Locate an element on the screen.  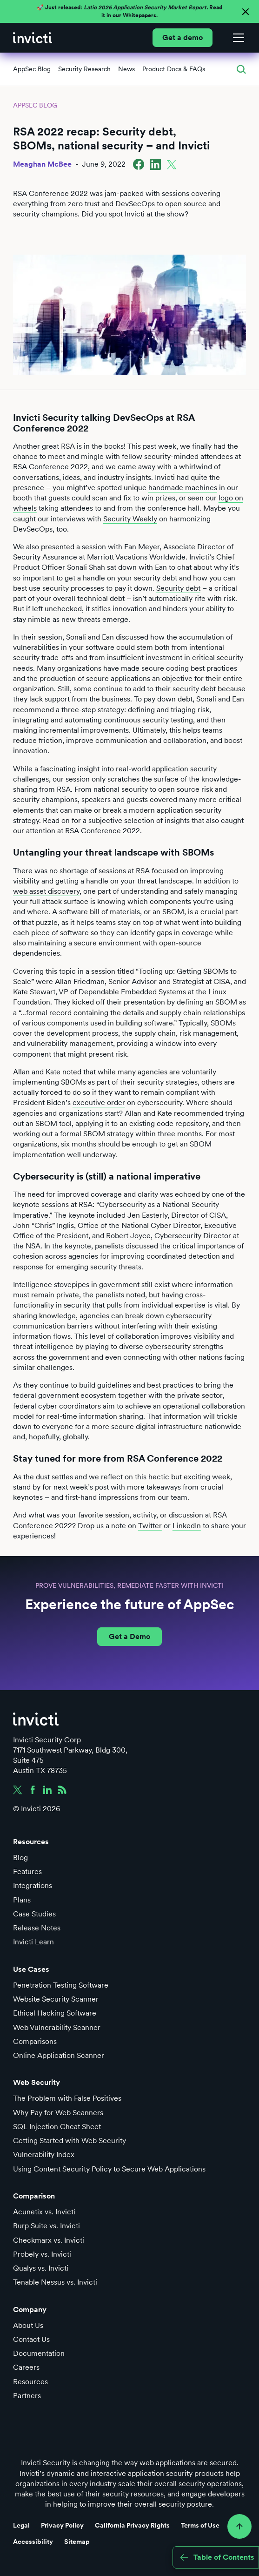
Tenable Nessus vs. Invicti is located at coordinates (55, 2282).